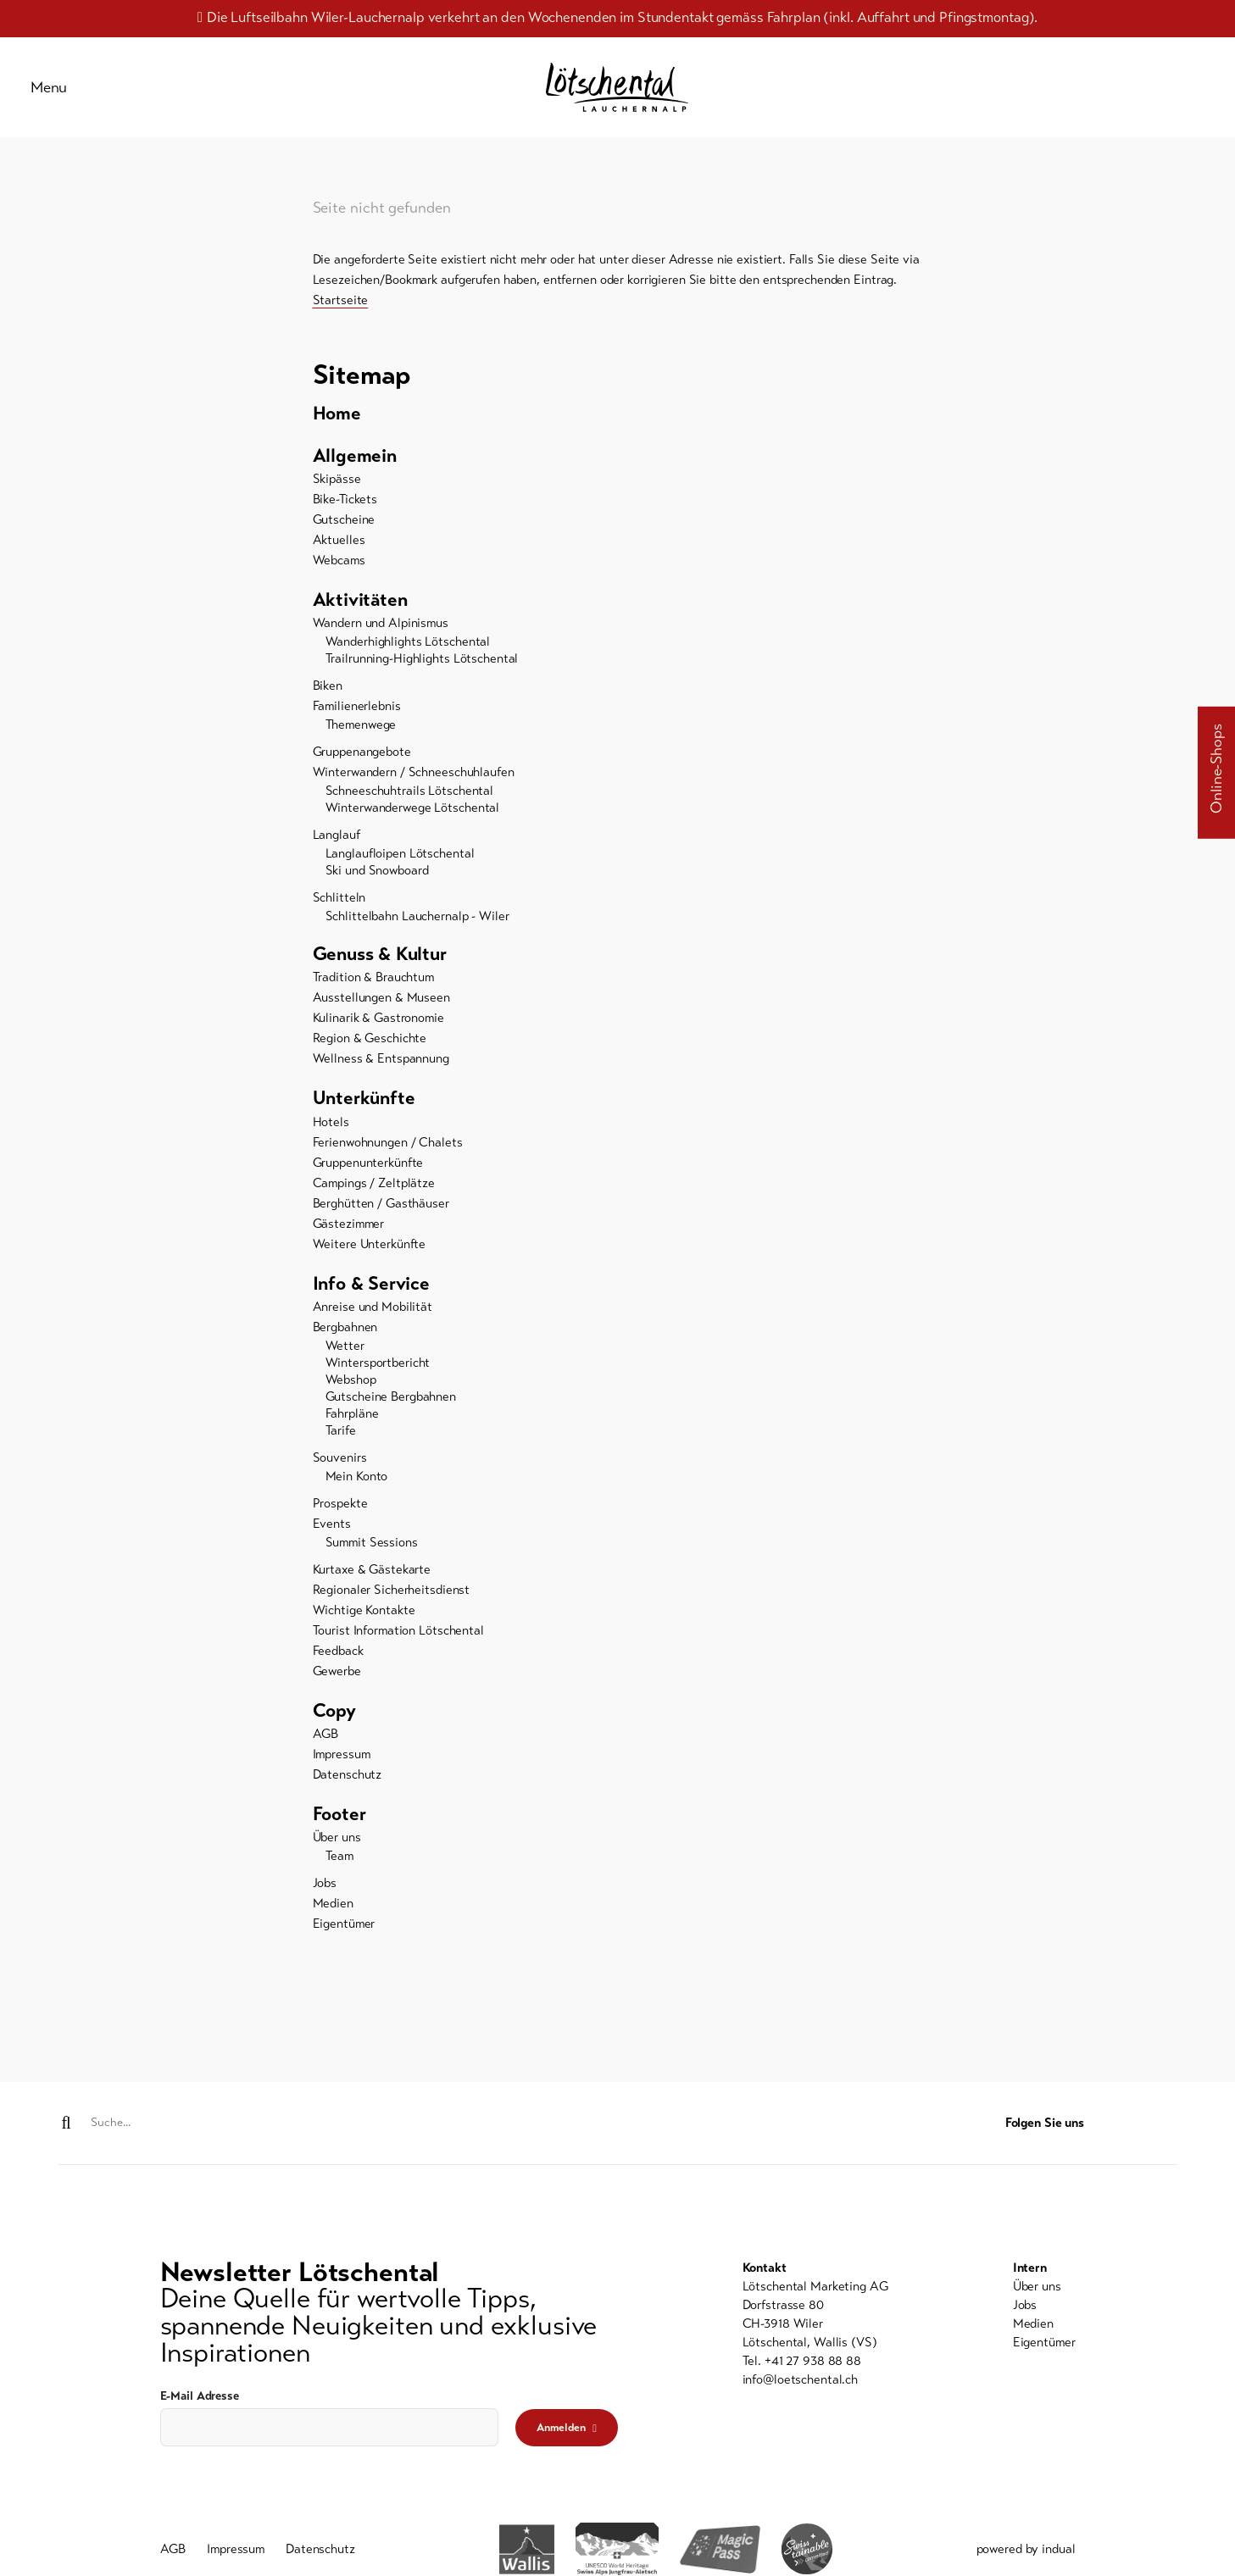  Describe the element at coordinates (345, 512) in the screenshot. I see `Bike-Tickets` at that location.